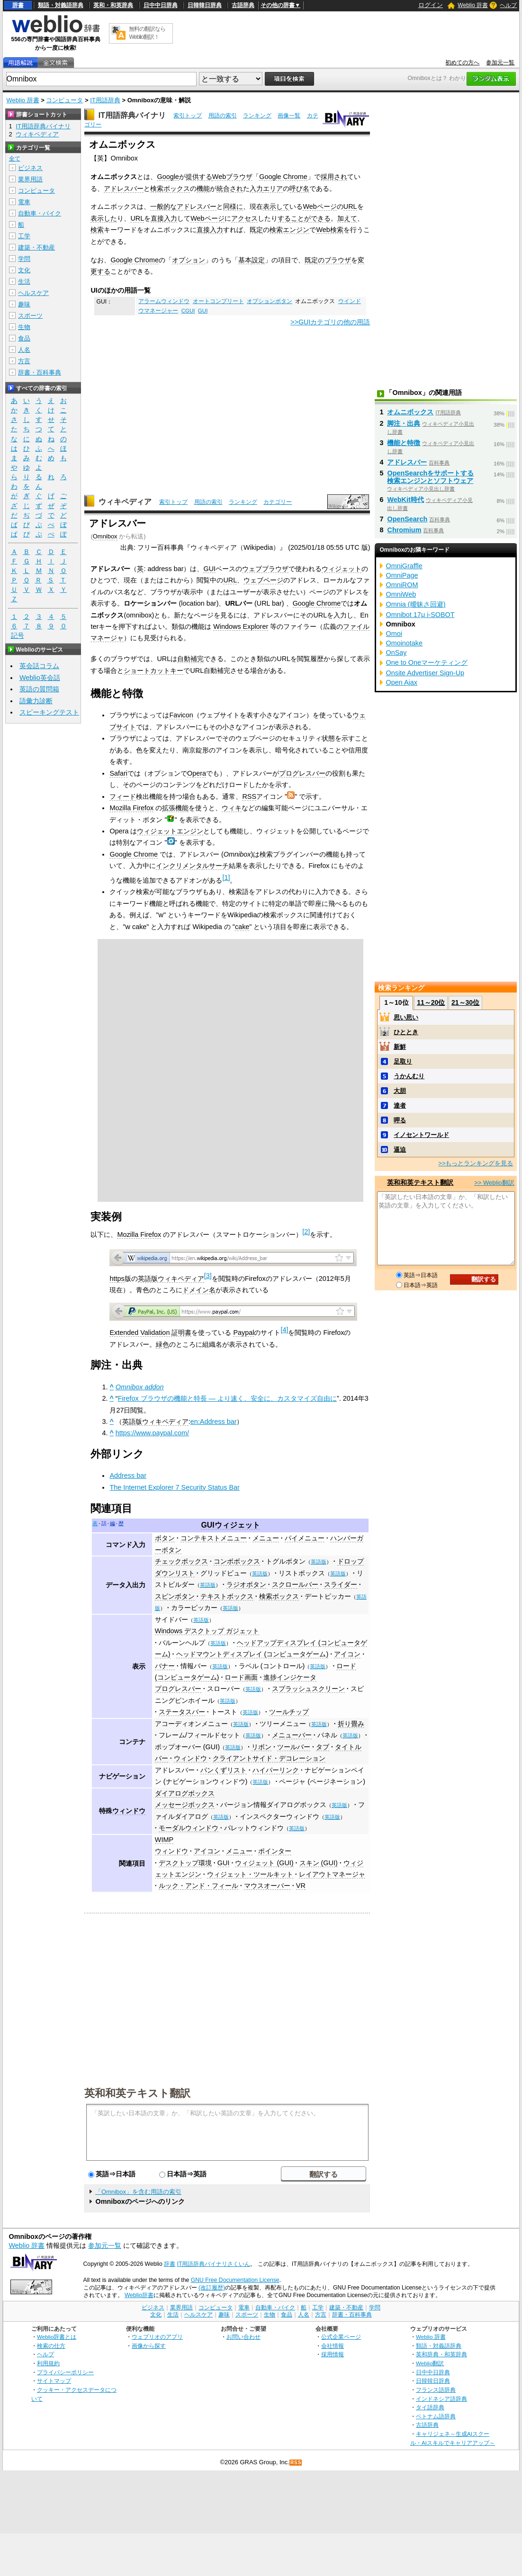 The height and width of the screenshot is (2576, 522). Describe the element at coordinates (277, 502) in the screenshot. I see `カテゴリー` at that location.